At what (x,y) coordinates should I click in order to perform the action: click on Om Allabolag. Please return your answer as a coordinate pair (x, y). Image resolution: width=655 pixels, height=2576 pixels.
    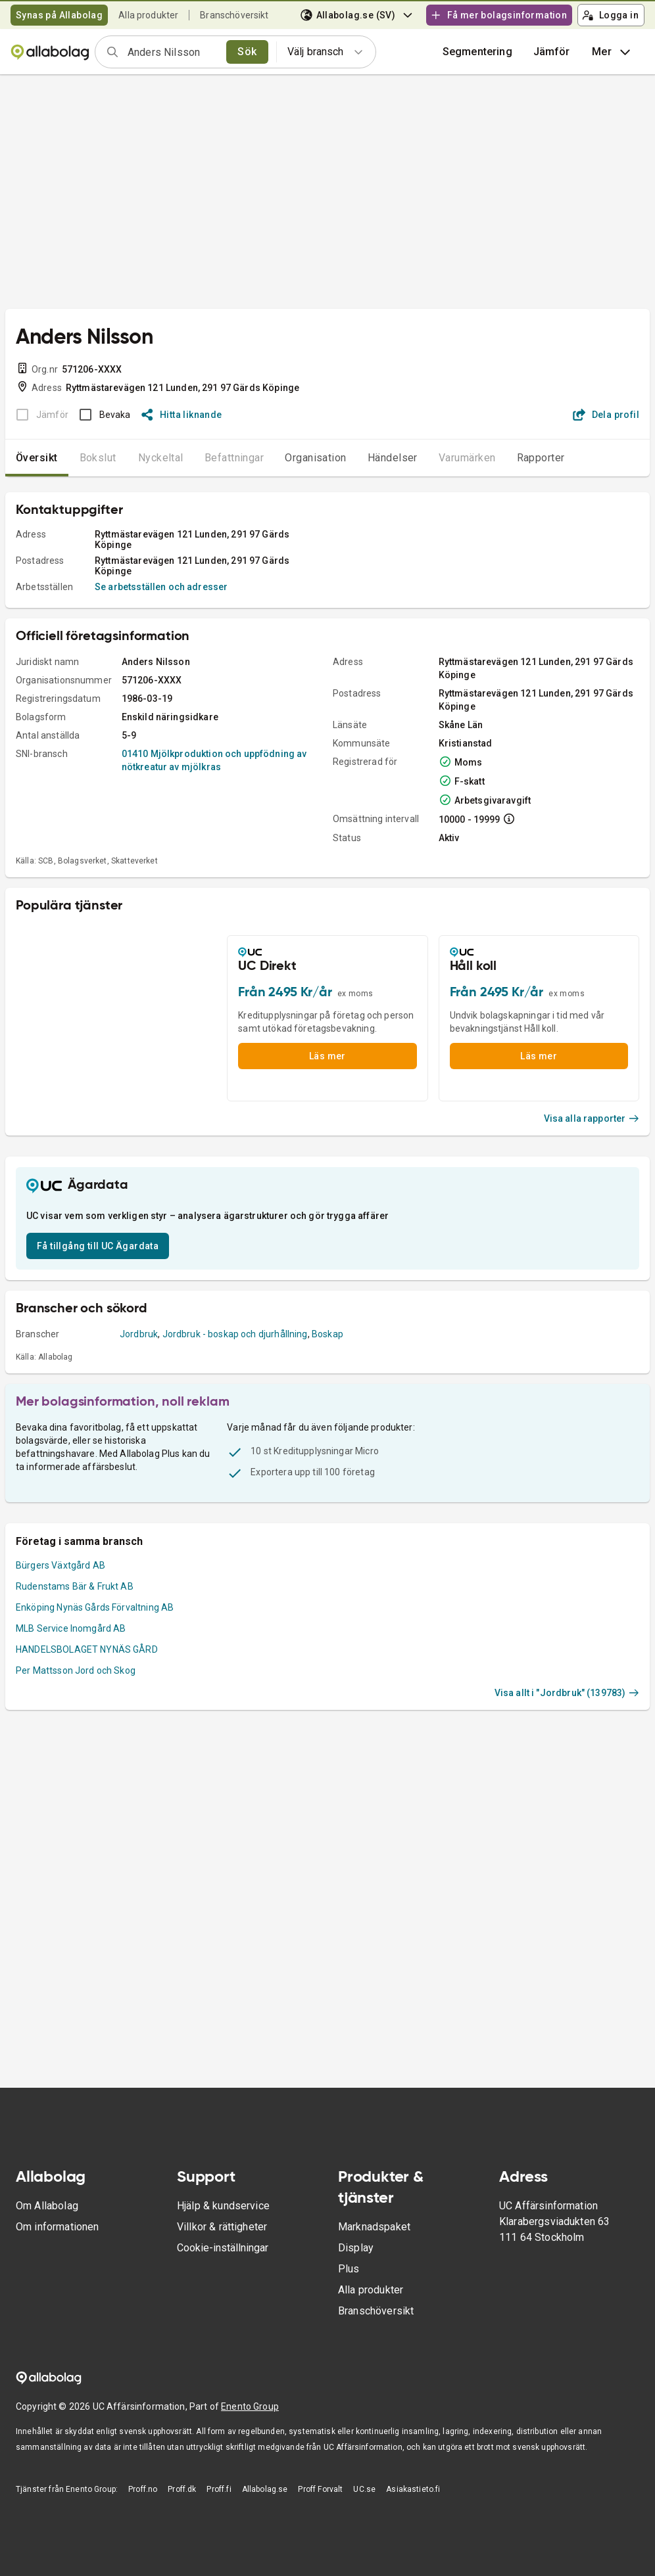
    Looking at the image, I should click on (47, 2205).